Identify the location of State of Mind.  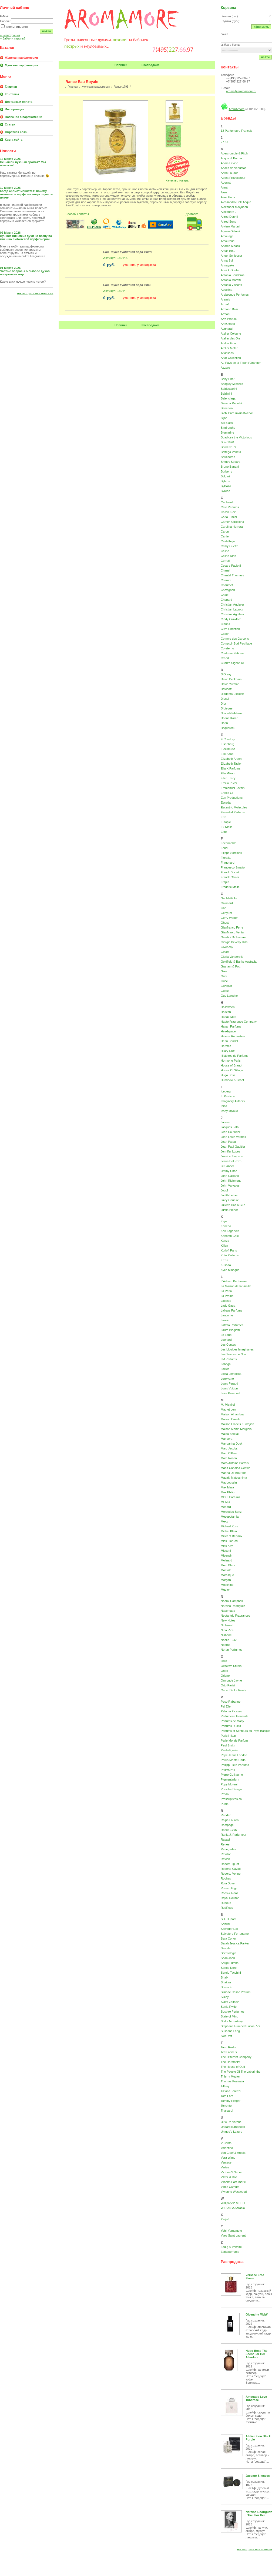
(229, 2016).